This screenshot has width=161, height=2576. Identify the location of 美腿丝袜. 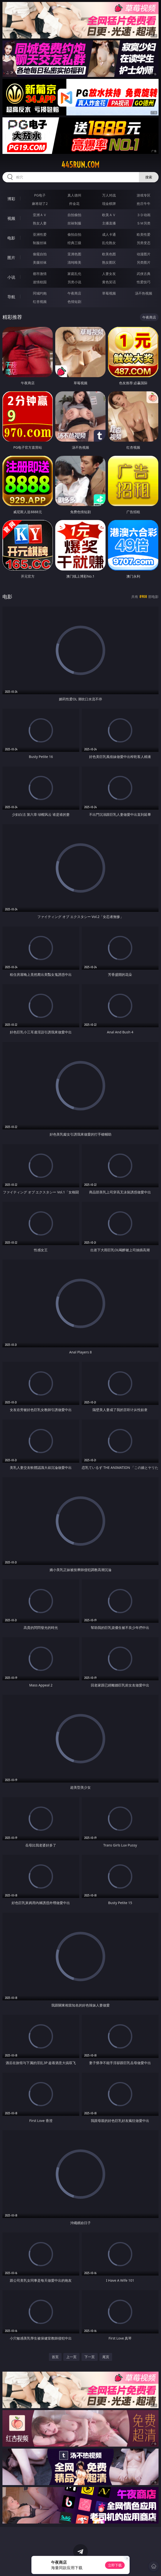
(40, 262).